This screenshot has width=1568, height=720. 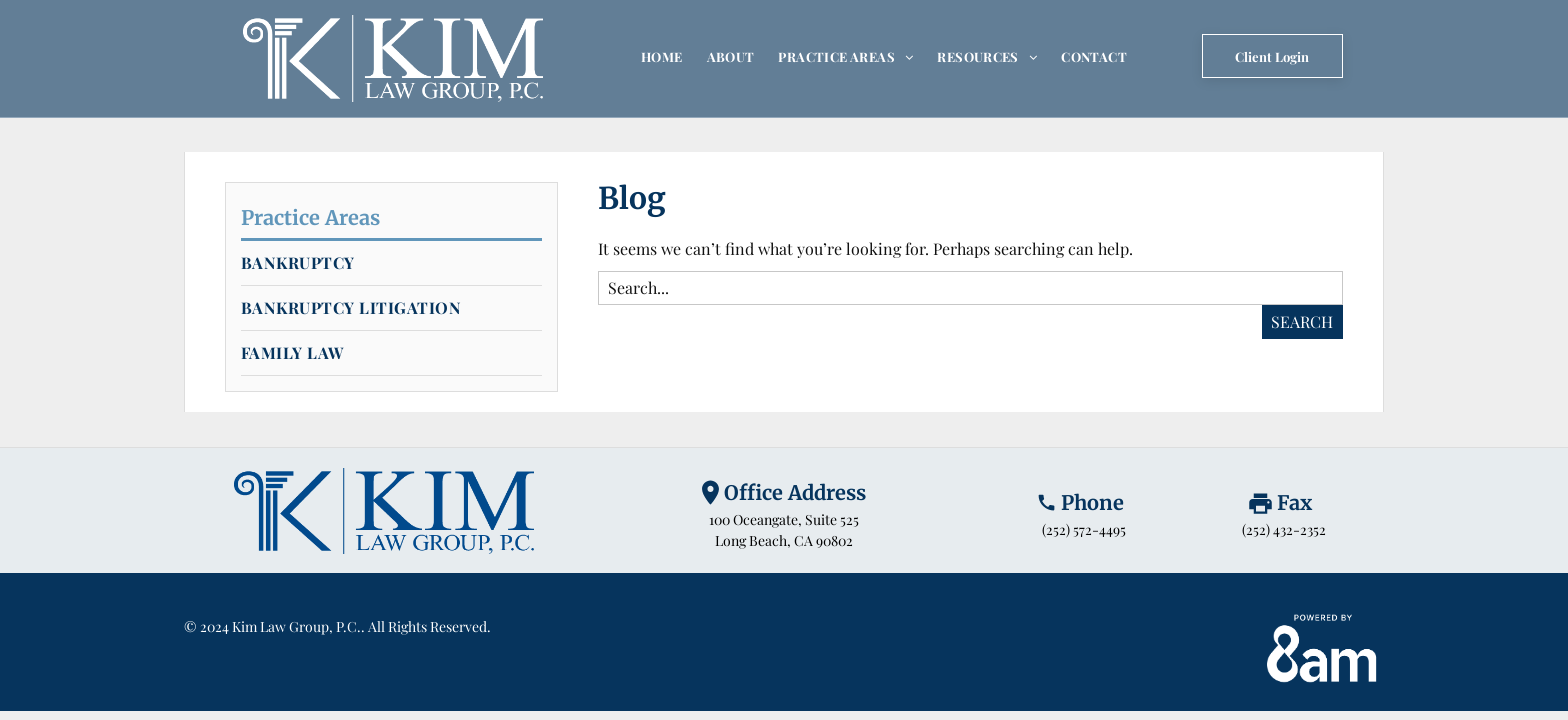 What do you see at coordinates (1092, 502) in the screenshot?
I see `Phone` at bounding box center [1092, 502].